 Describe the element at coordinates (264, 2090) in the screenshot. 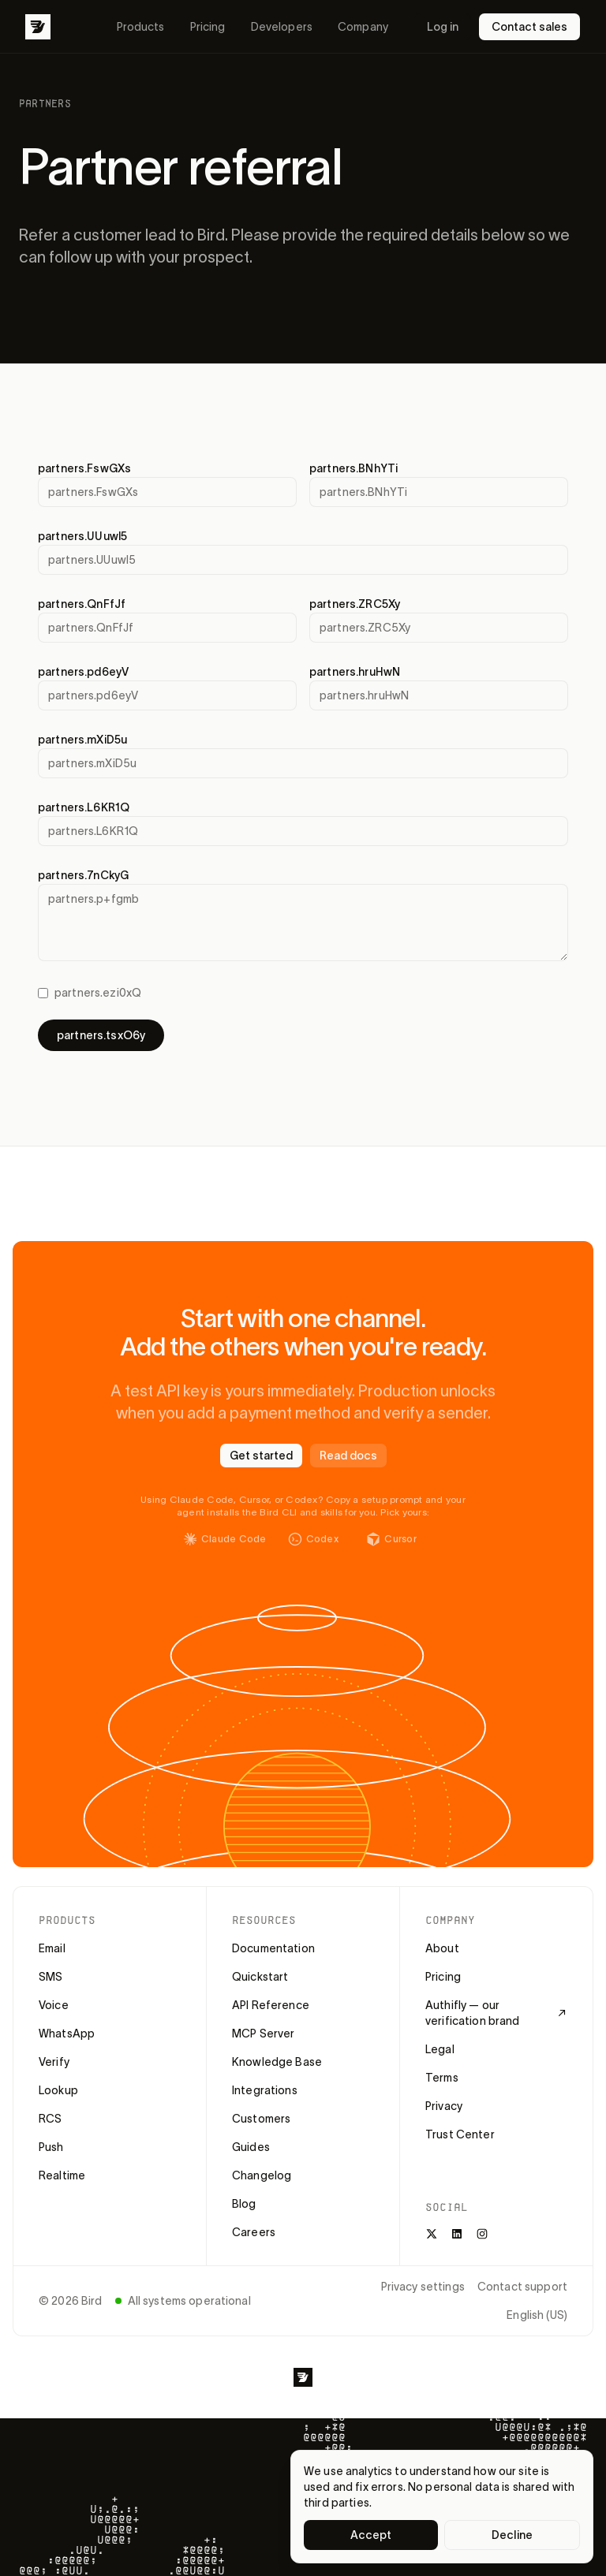

I see `Integrations` at that location.